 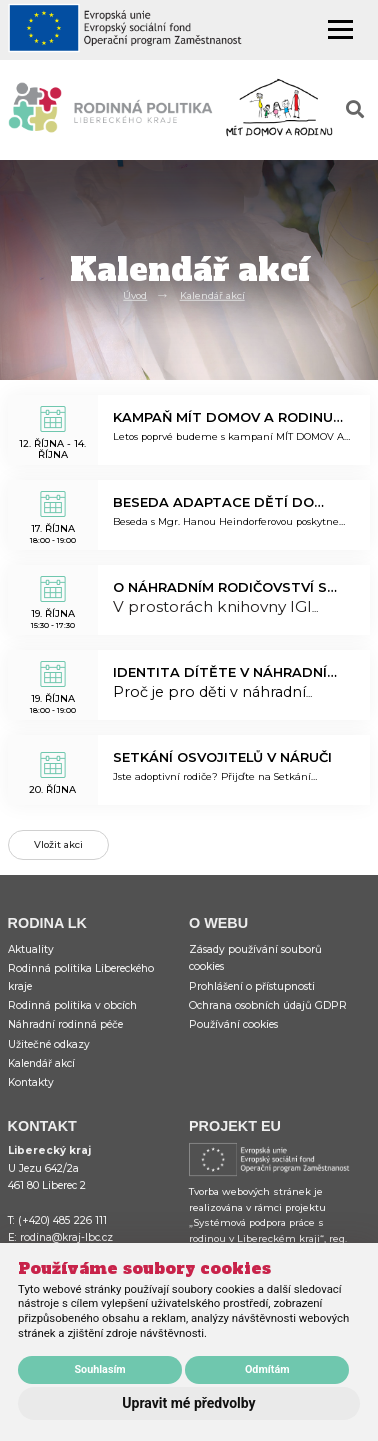 I want to click on Ochrana osobních údajů GDPR, so click(x=268, y=1005).